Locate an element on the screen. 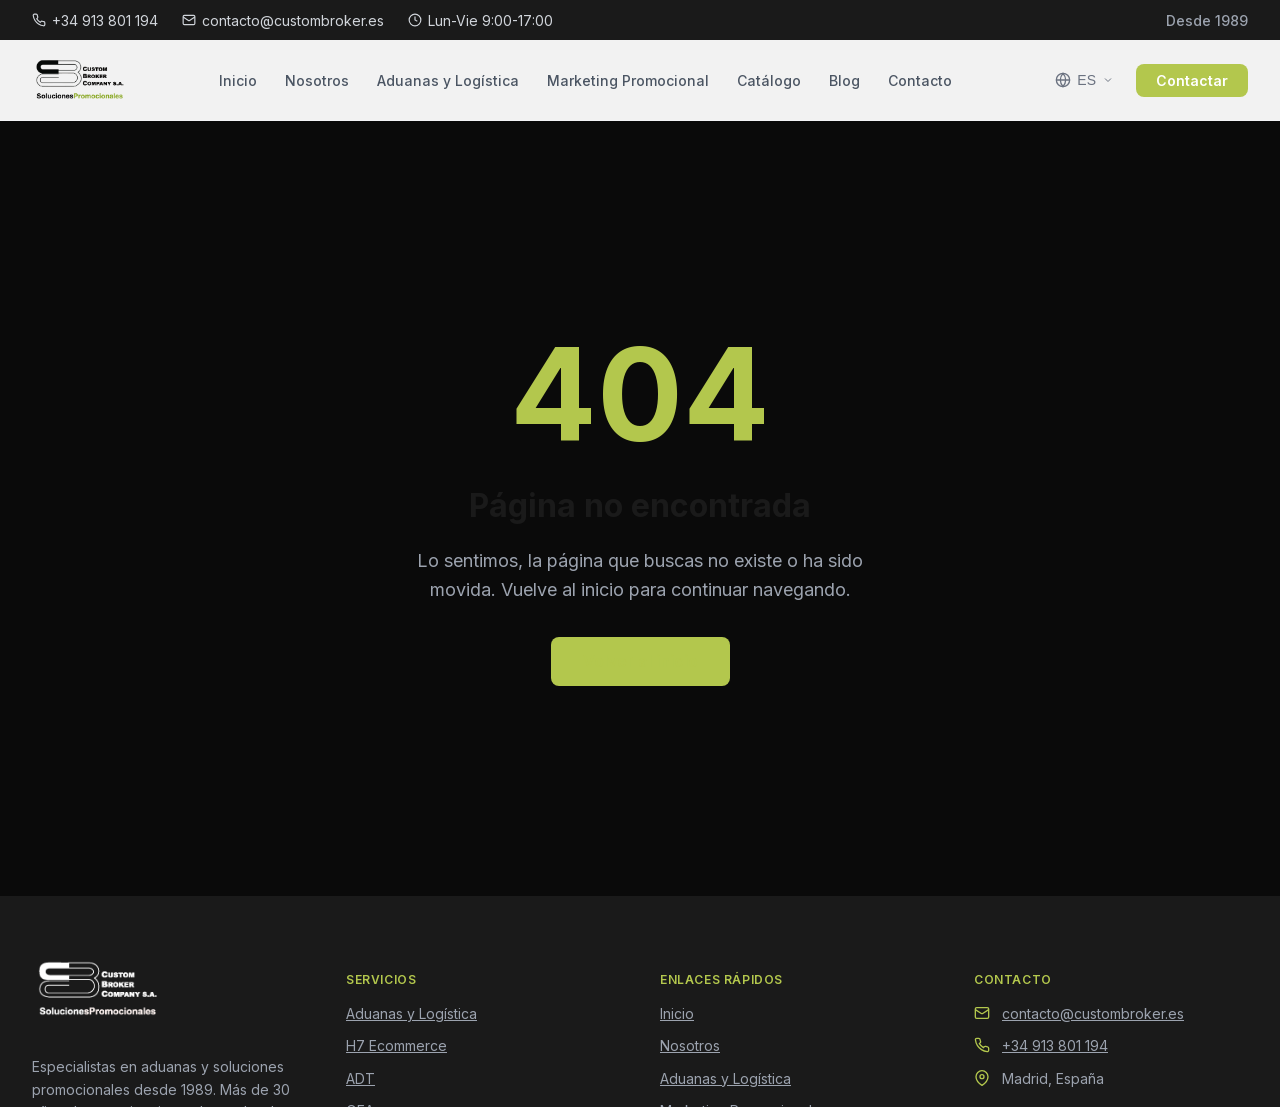 The image size is (1280, 1107). Blog is located at coordinates (844, 80).